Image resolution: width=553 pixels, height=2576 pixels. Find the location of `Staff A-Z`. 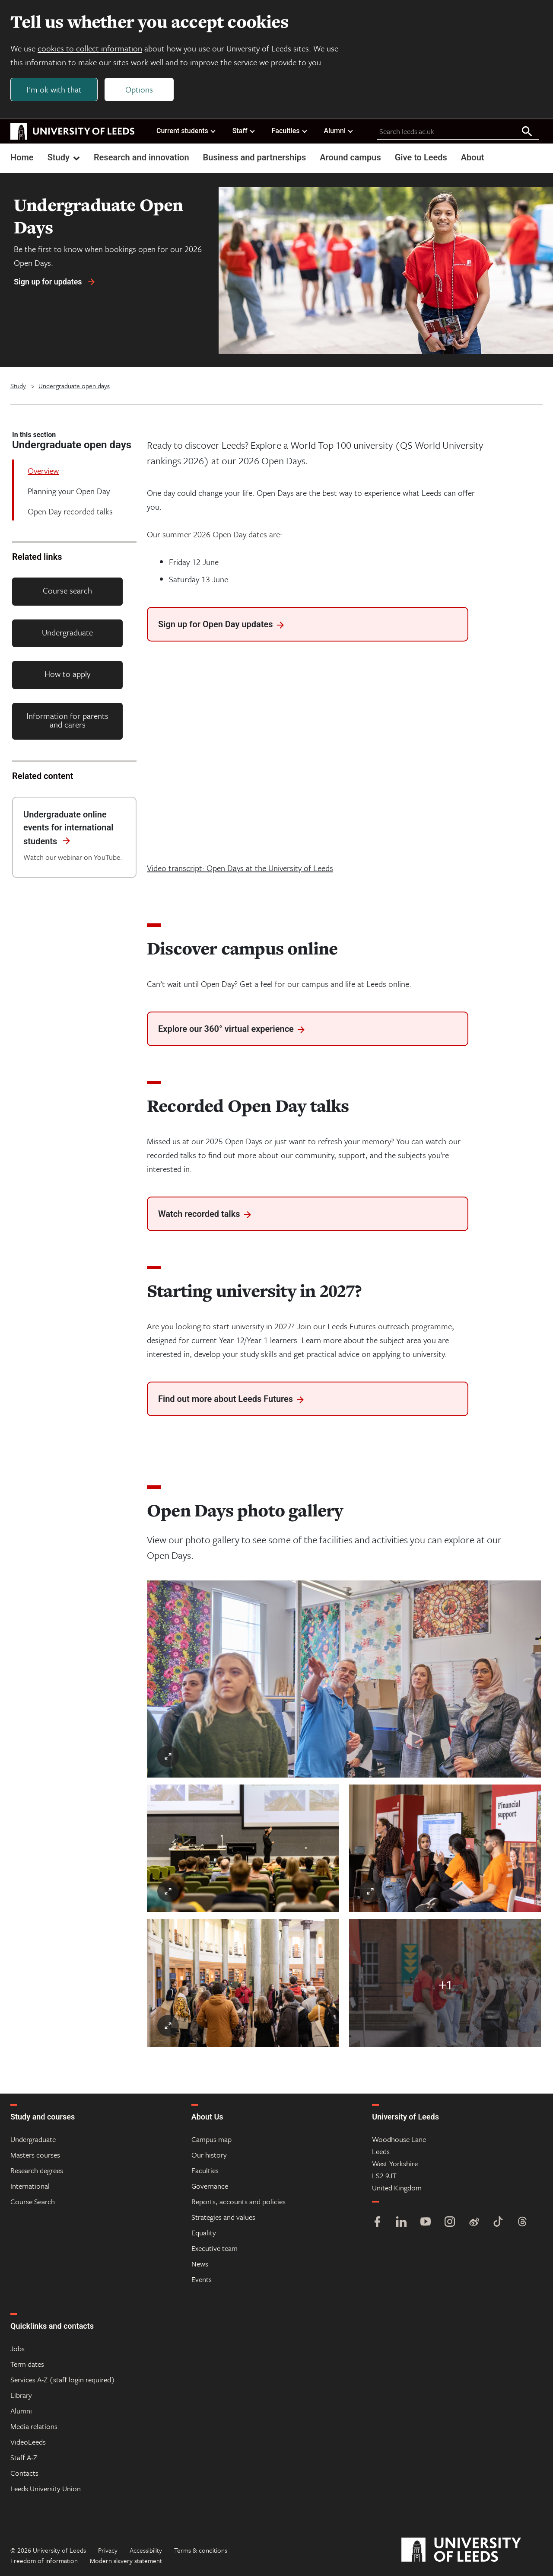

Staff A-Z is located at coordinates (23, 2457).